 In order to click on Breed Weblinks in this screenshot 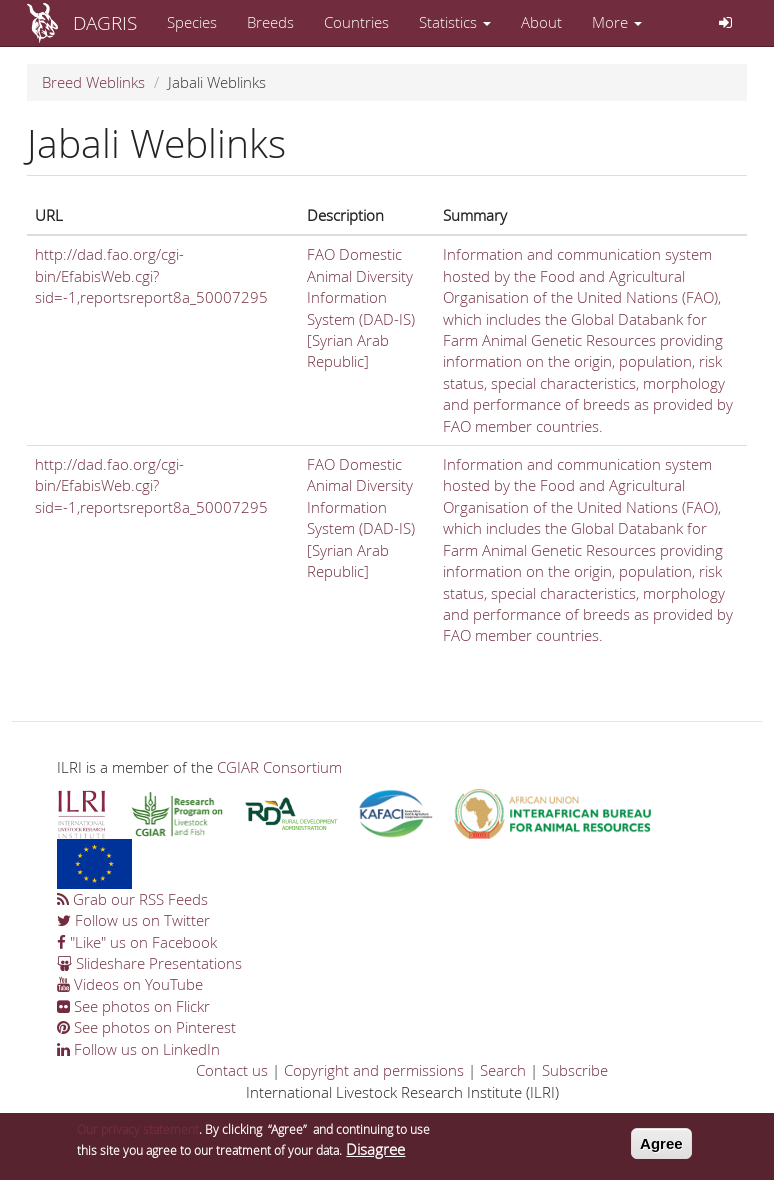, I will do `click(93, 82)`.